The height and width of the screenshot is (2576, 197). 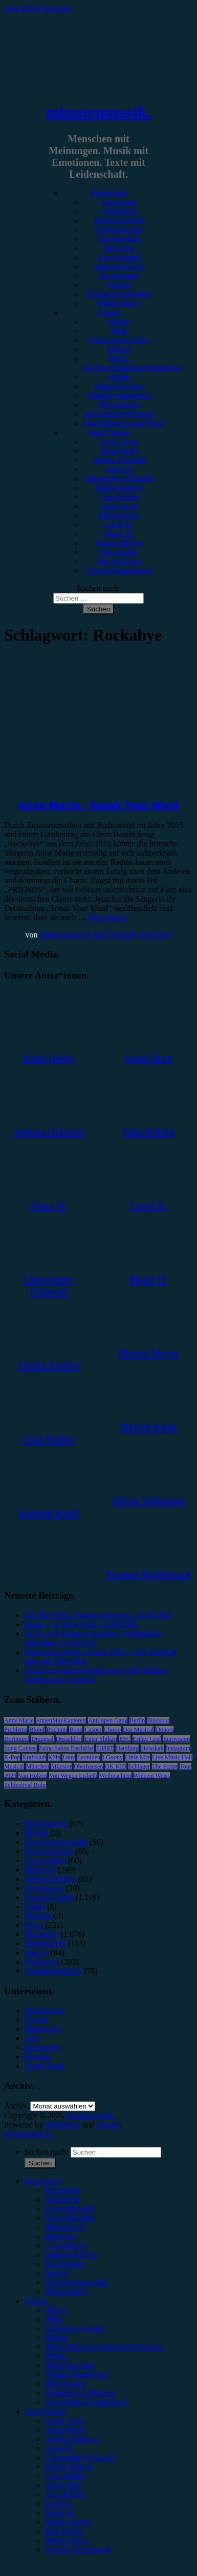 What do you see at coordinates (118, 266) in the screenshot?
I see `Jahresrückblick` at bounding box center [118, 266].